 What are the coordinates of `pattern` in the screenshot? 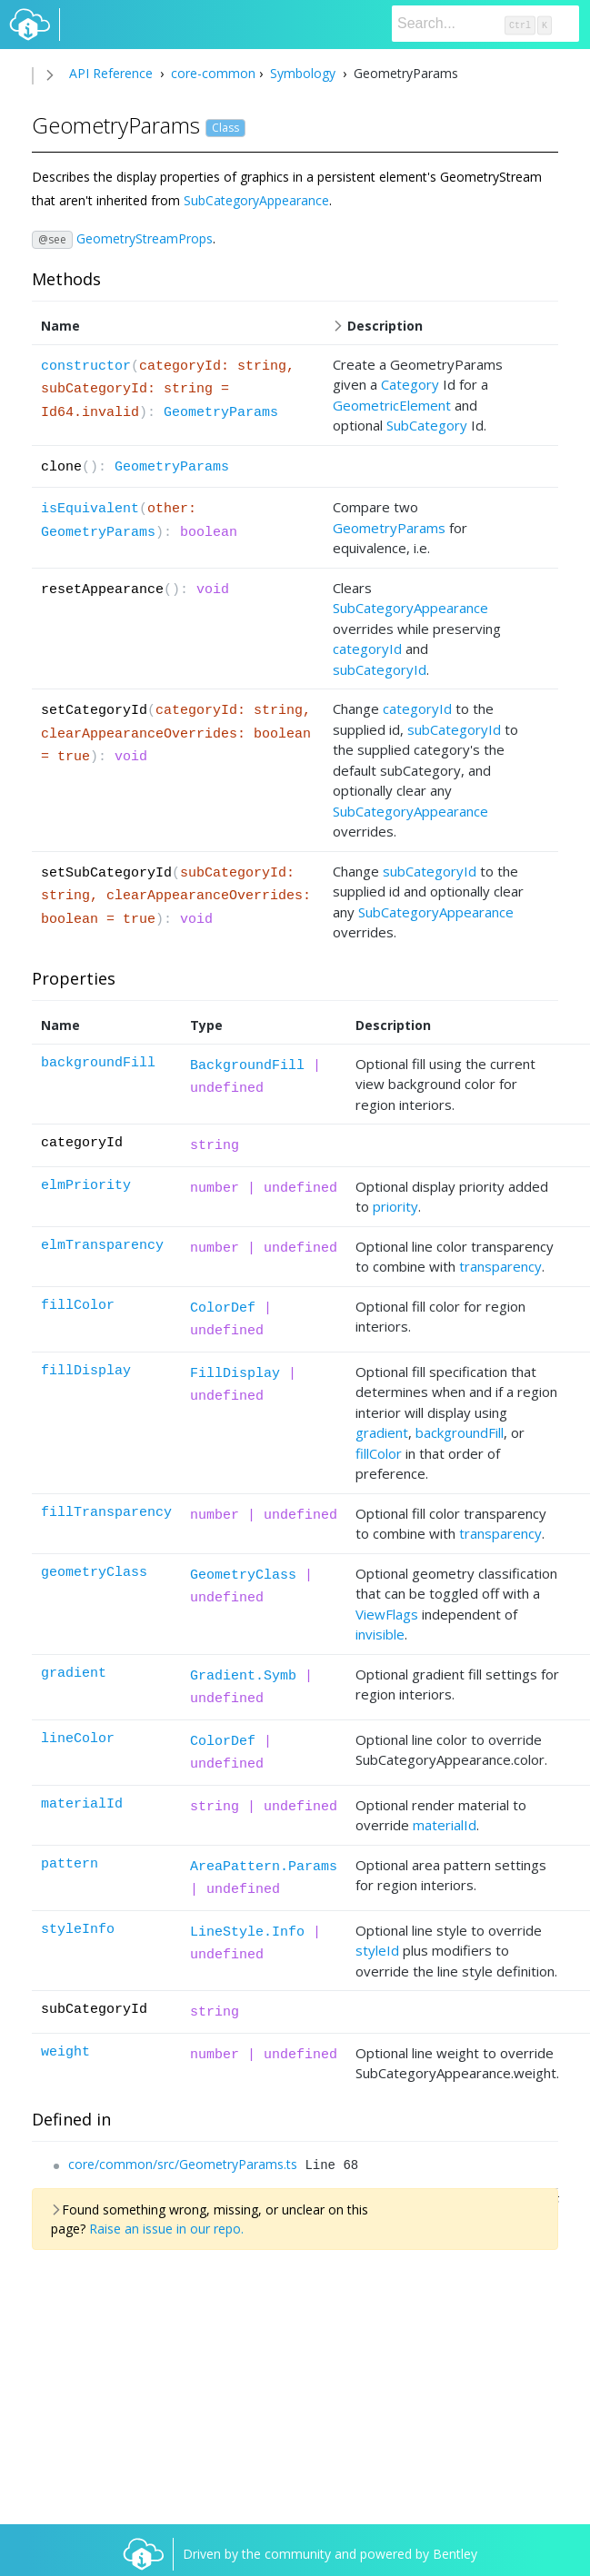 It's located at (69, 1864).